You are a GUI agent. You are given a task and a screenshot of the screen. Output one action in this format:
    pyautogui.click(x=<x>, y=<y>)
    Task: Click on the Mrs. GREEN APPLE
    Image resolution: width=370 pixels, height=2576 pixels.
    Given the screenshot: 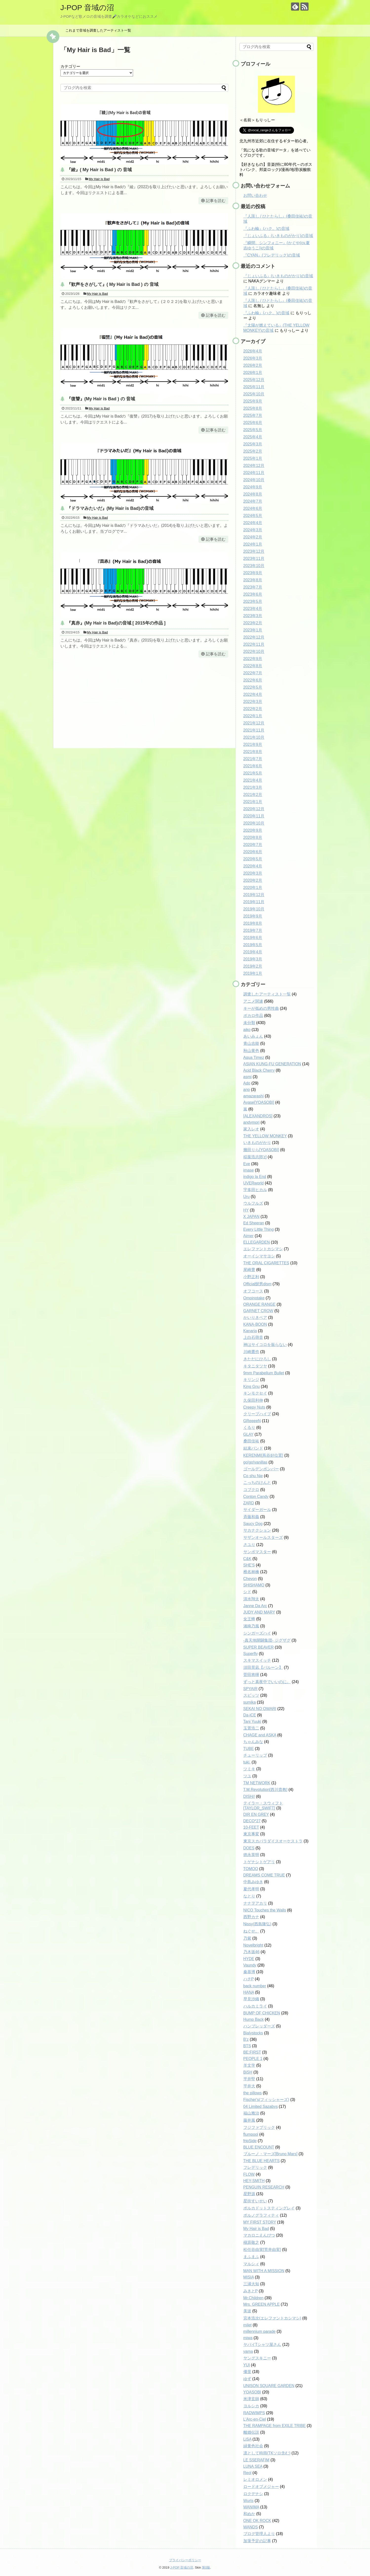 What is the action you would take?
    pyautogui.click(x=261, y=2304)
    